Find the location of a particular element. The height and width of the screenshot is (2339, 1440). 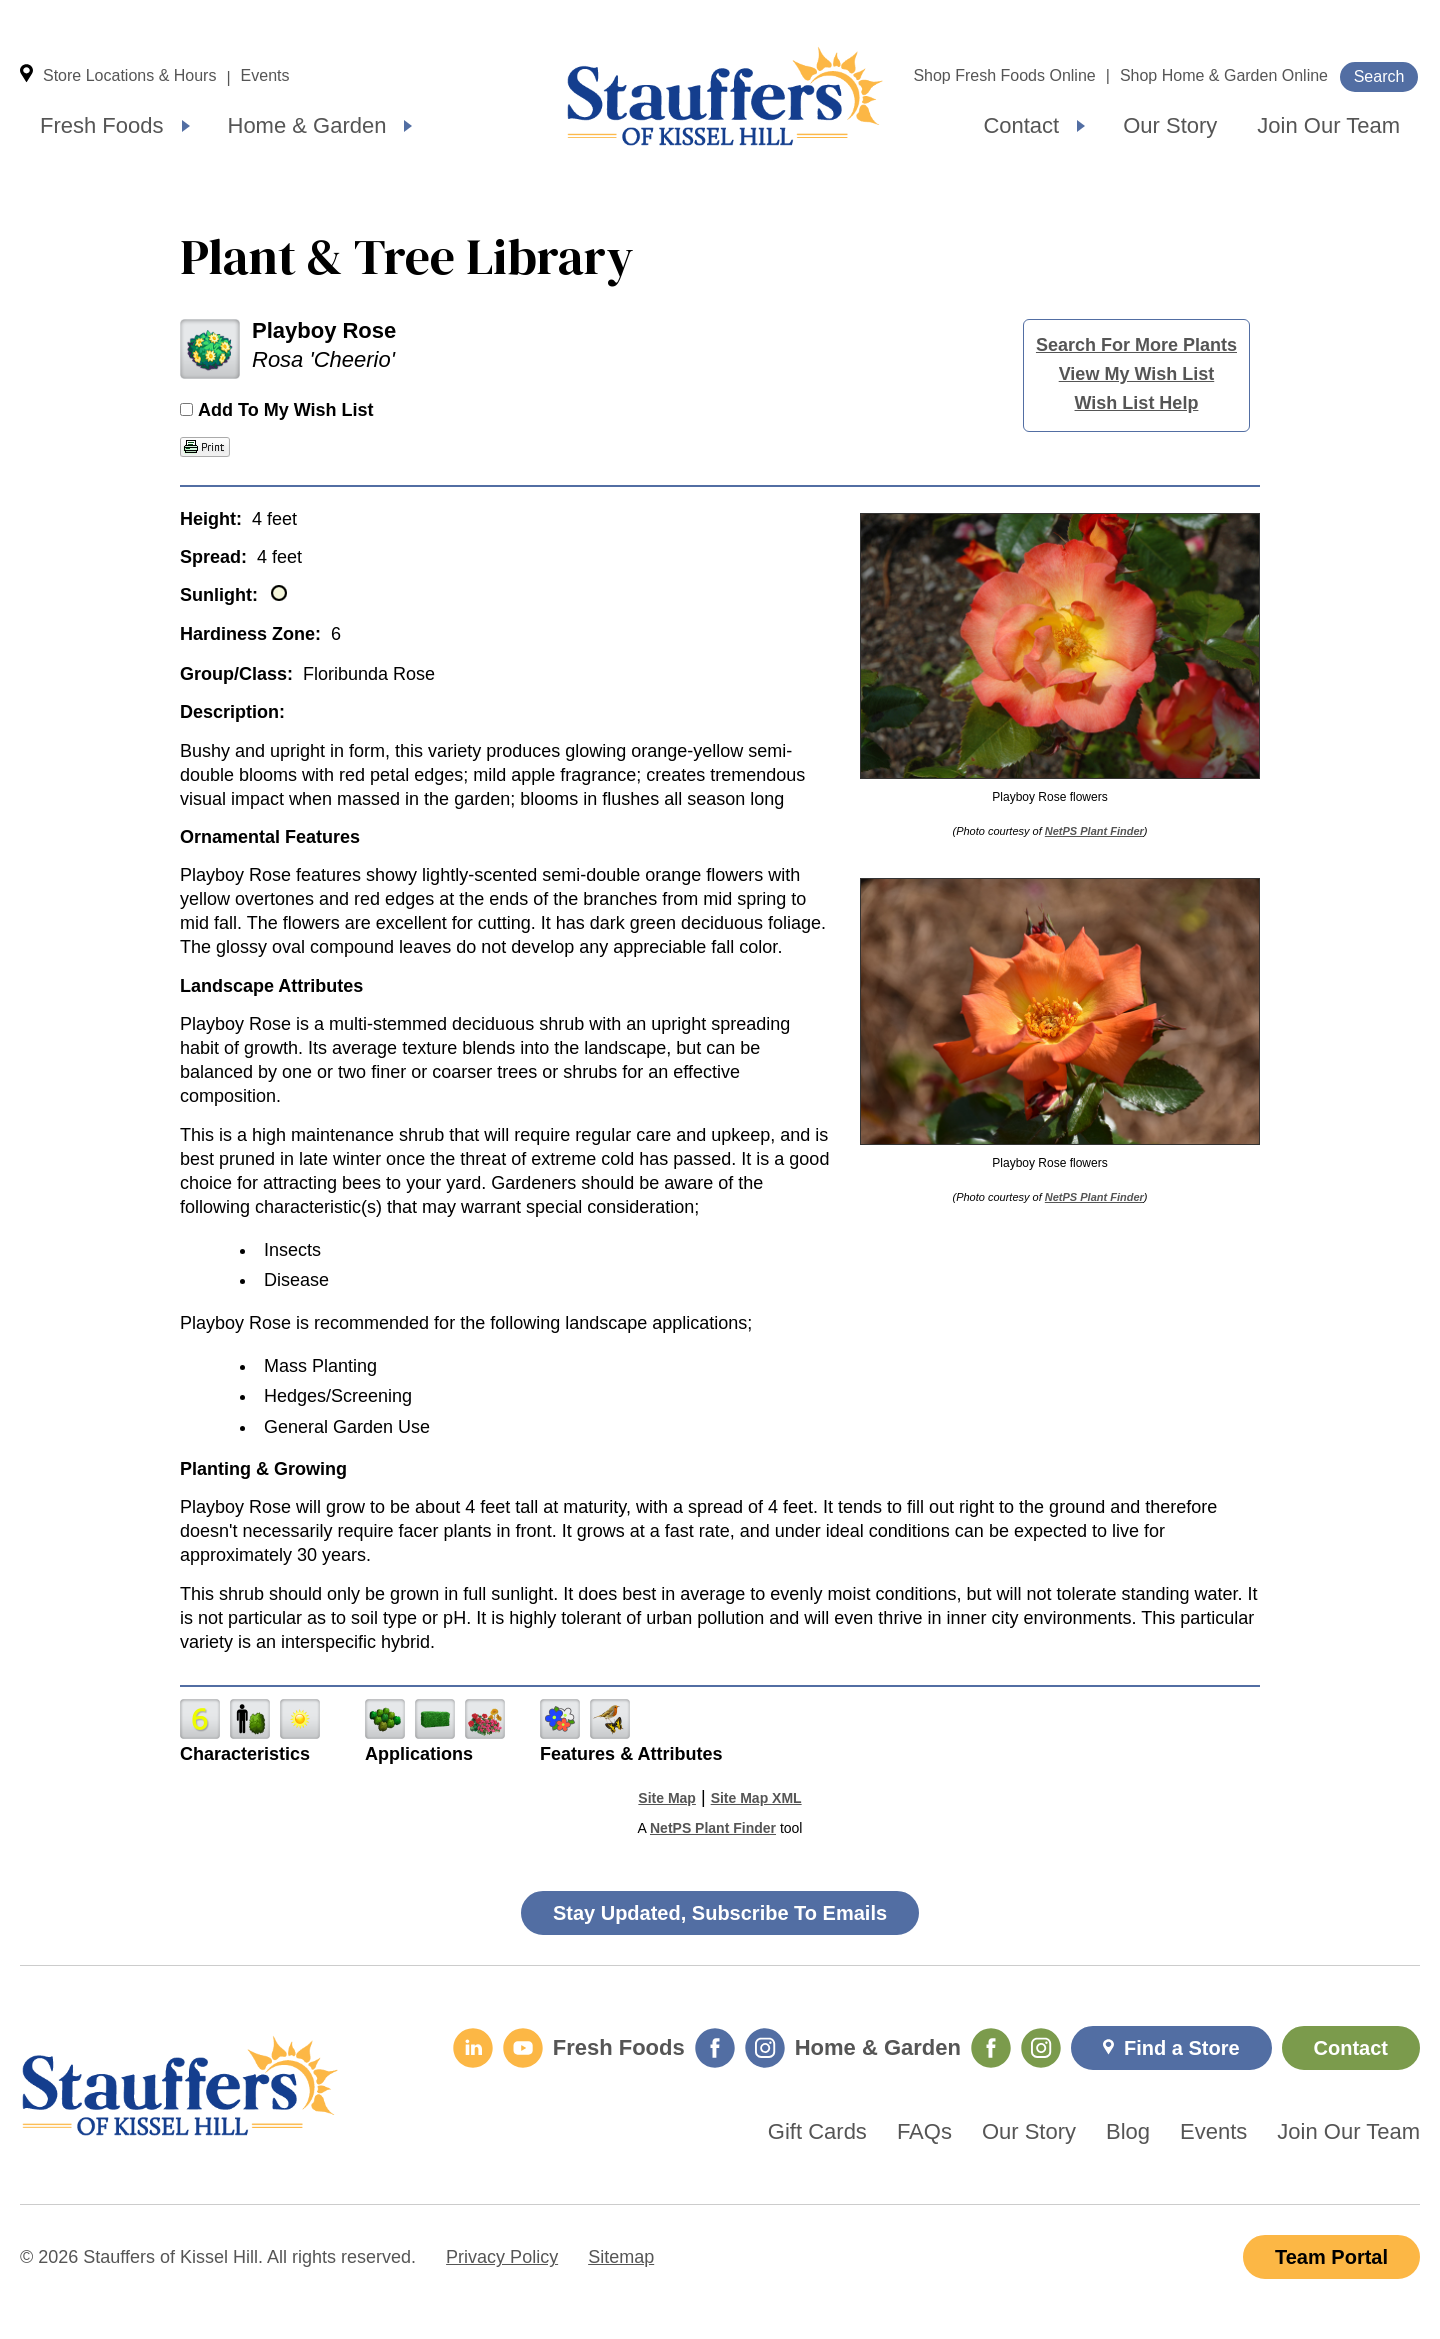

[YouTube] is located at coordinates (523, 2048).